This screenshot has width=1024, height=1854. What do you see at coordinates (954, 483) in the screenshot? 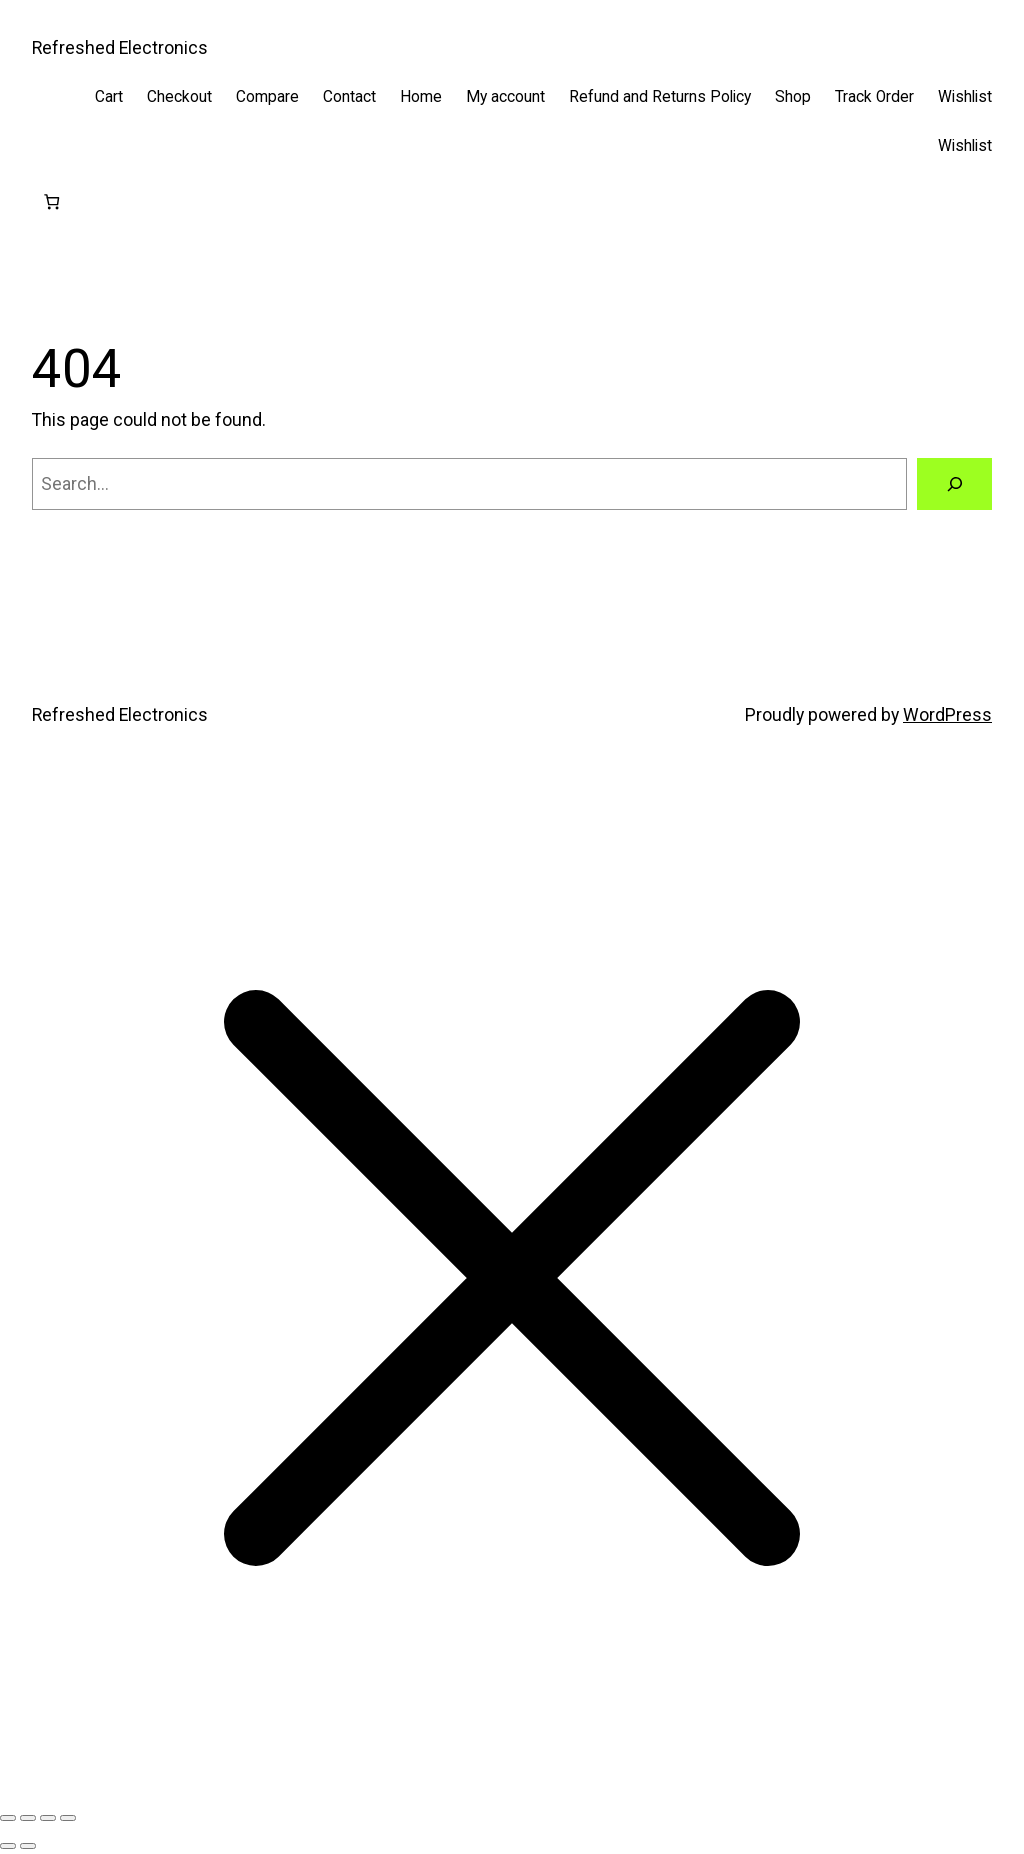
I see `[Search]` at bounding box center [954, 483].